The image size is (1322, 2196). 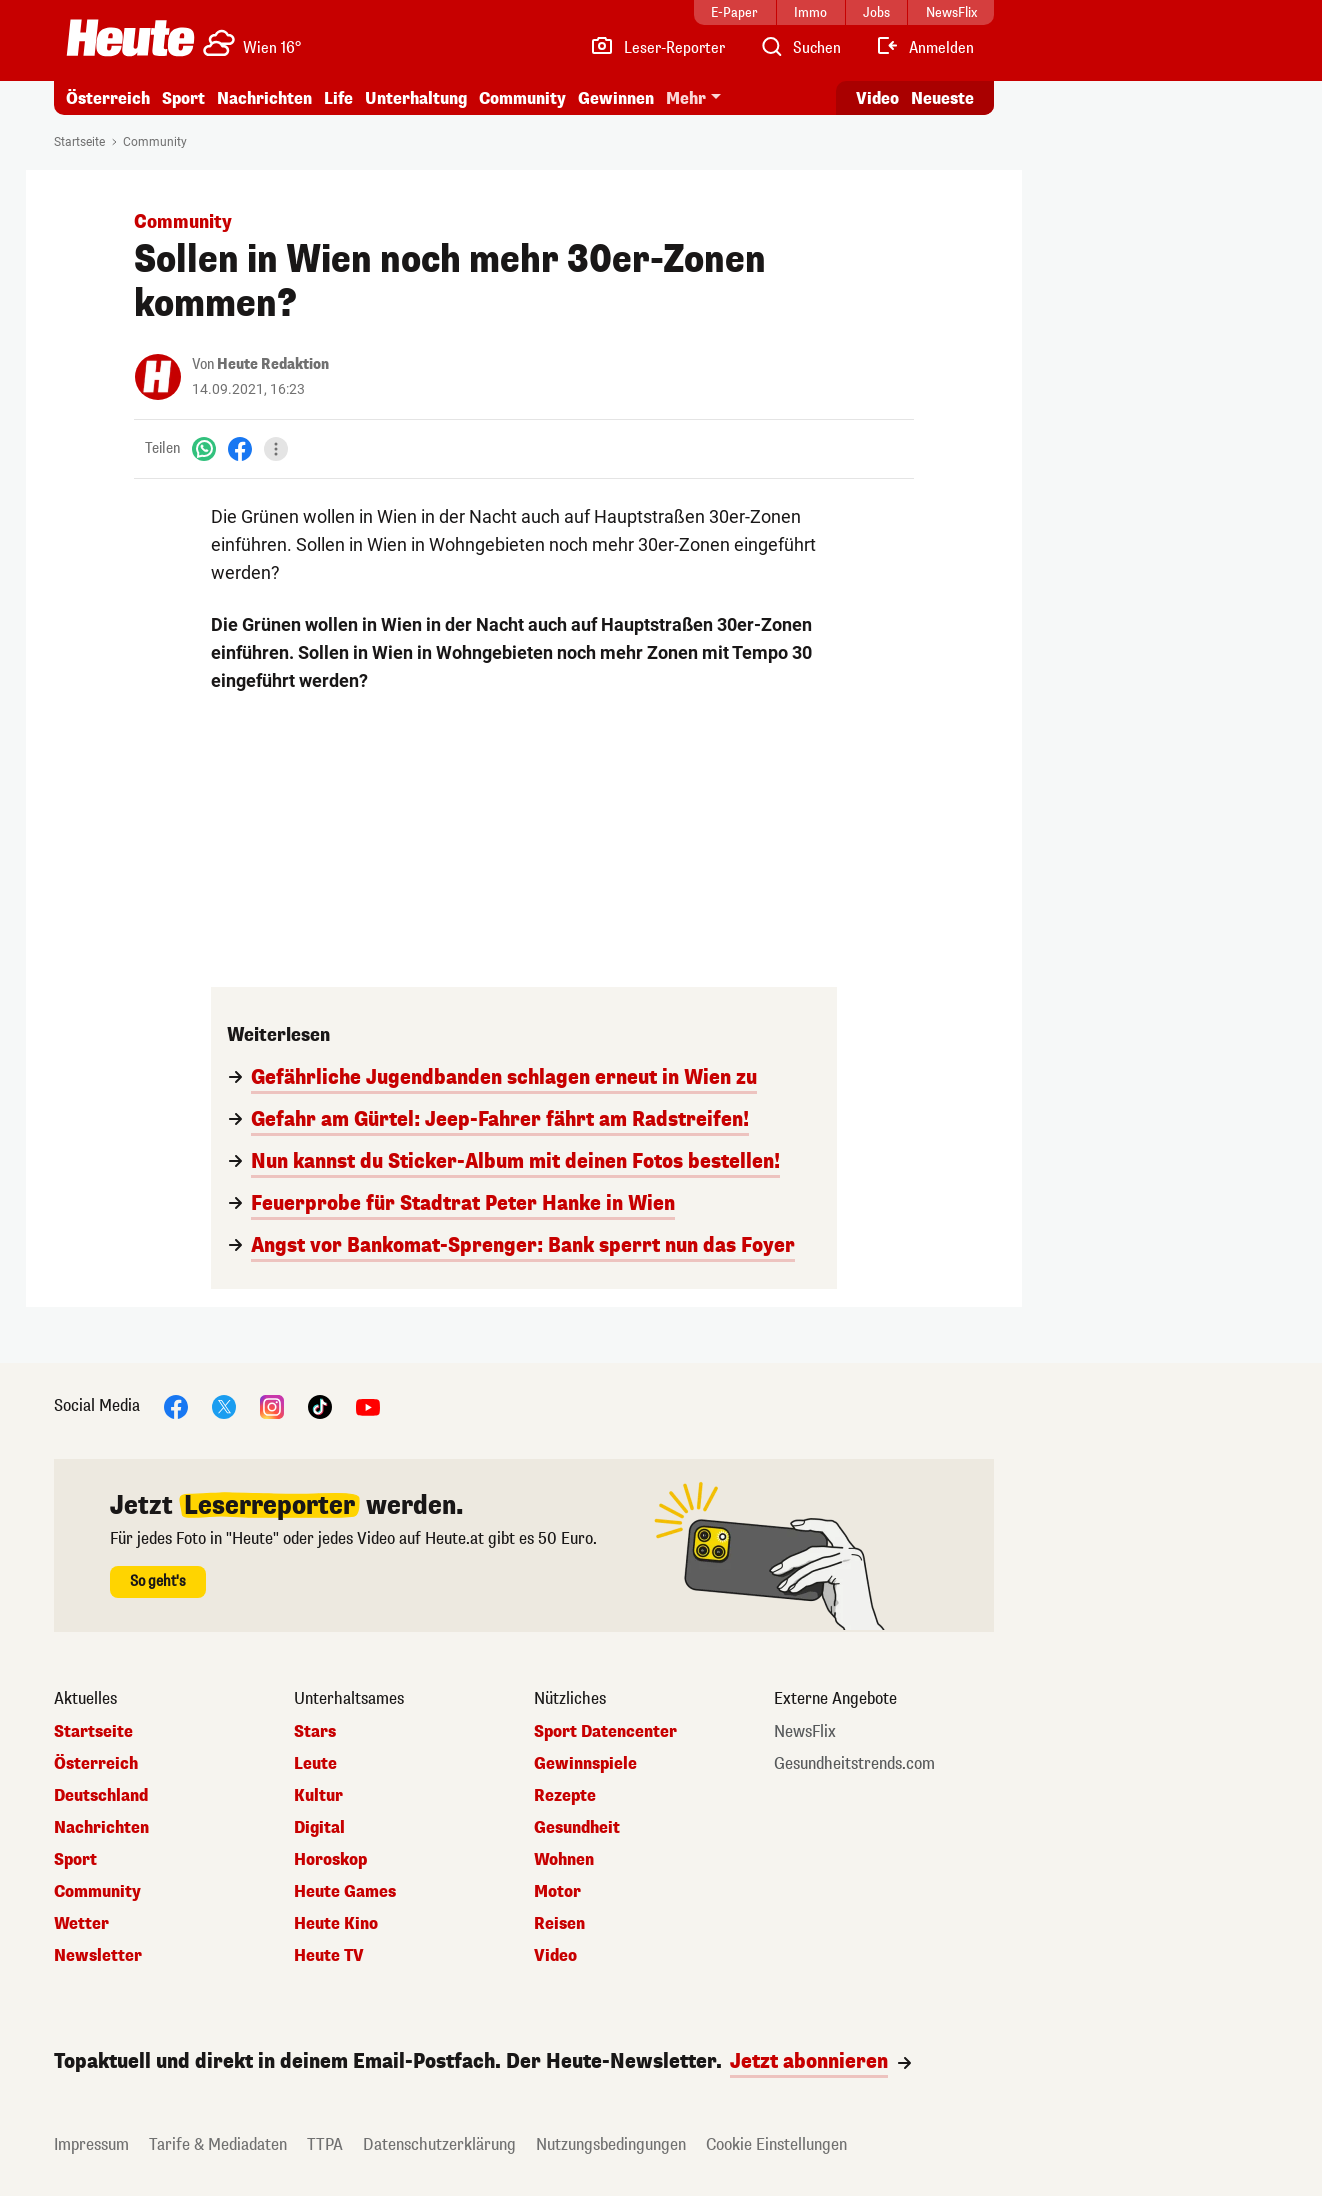 I want to click on Stars, so click(x=315, y=1732).